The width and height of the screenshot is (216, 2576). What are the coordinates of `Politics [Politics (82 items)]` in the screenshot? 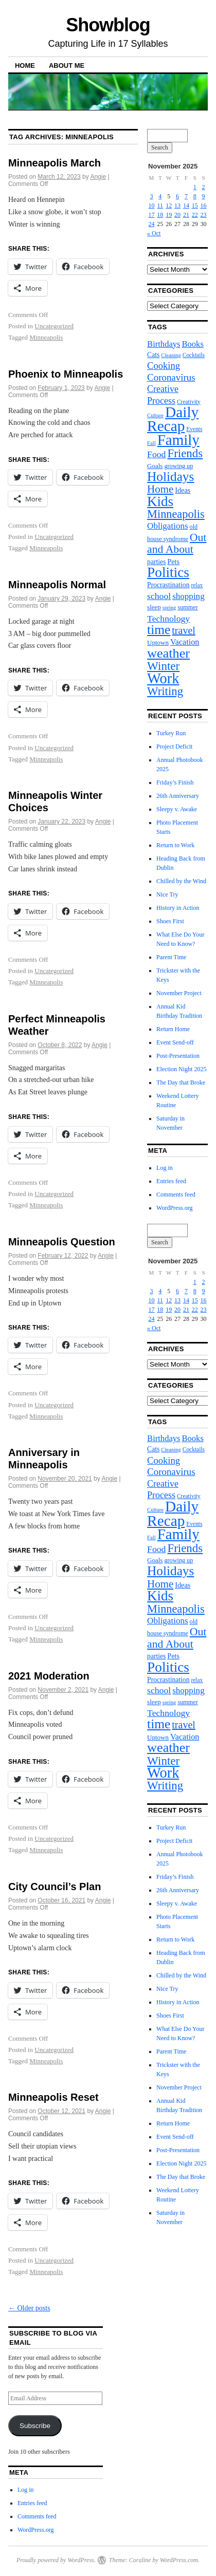 It's located at (168, 572).